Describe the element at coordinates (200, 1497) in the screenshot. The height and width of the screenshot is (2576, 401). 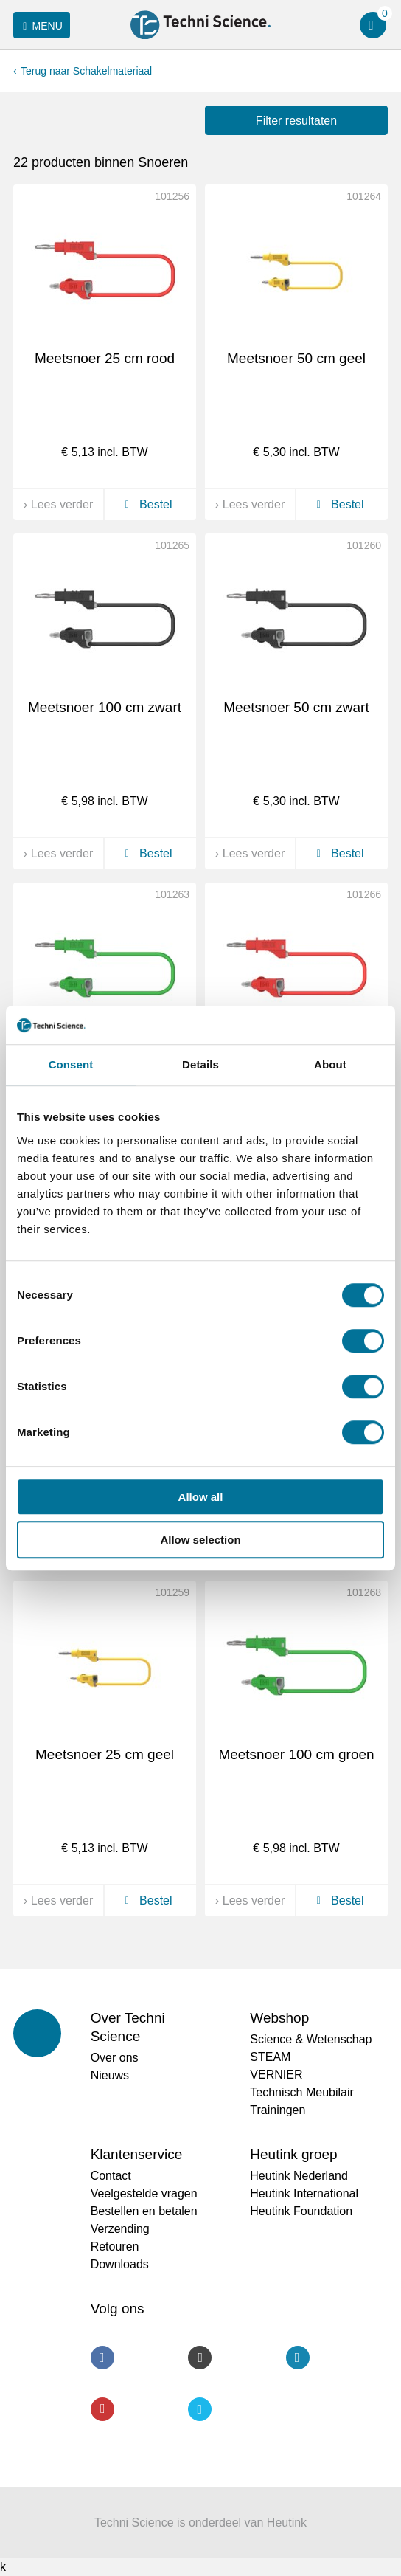
I see `Allow all` at that location.